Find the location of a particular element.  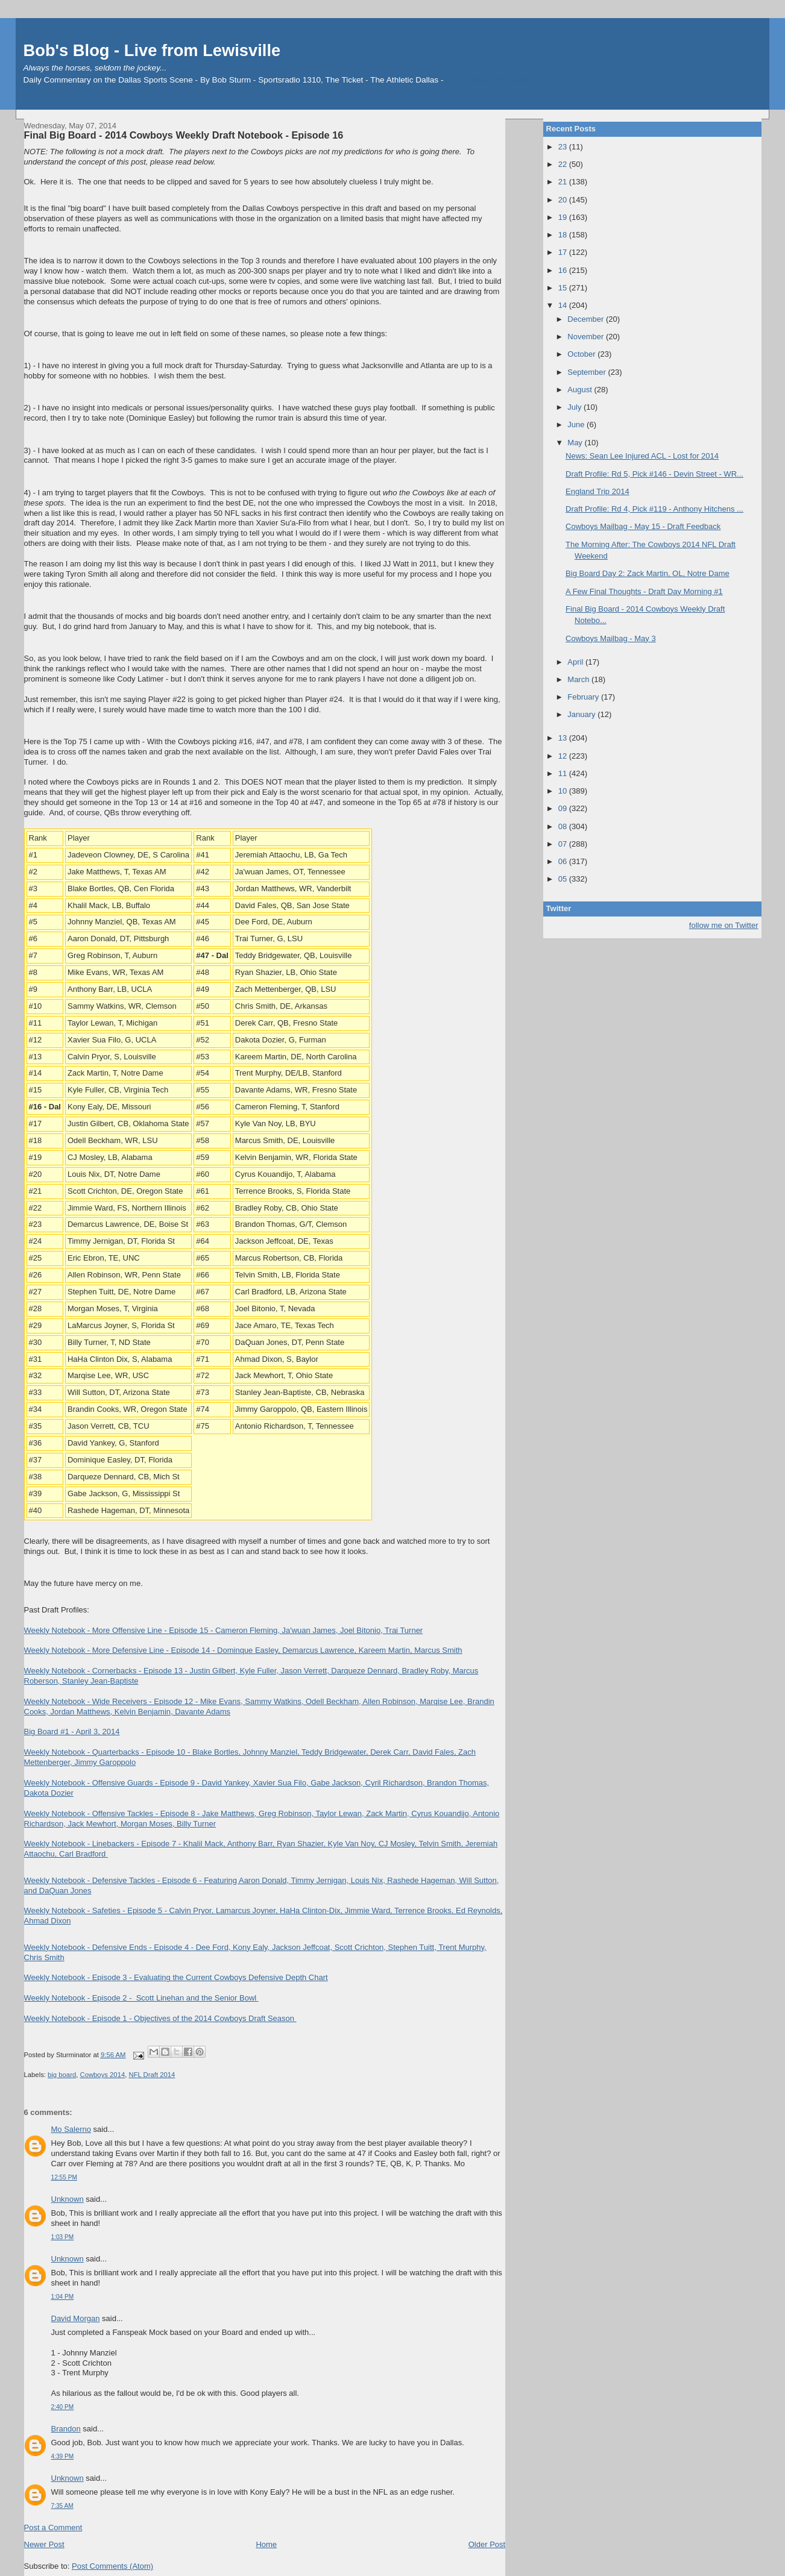

Post a Comment is located at coordinates (53, 2527).